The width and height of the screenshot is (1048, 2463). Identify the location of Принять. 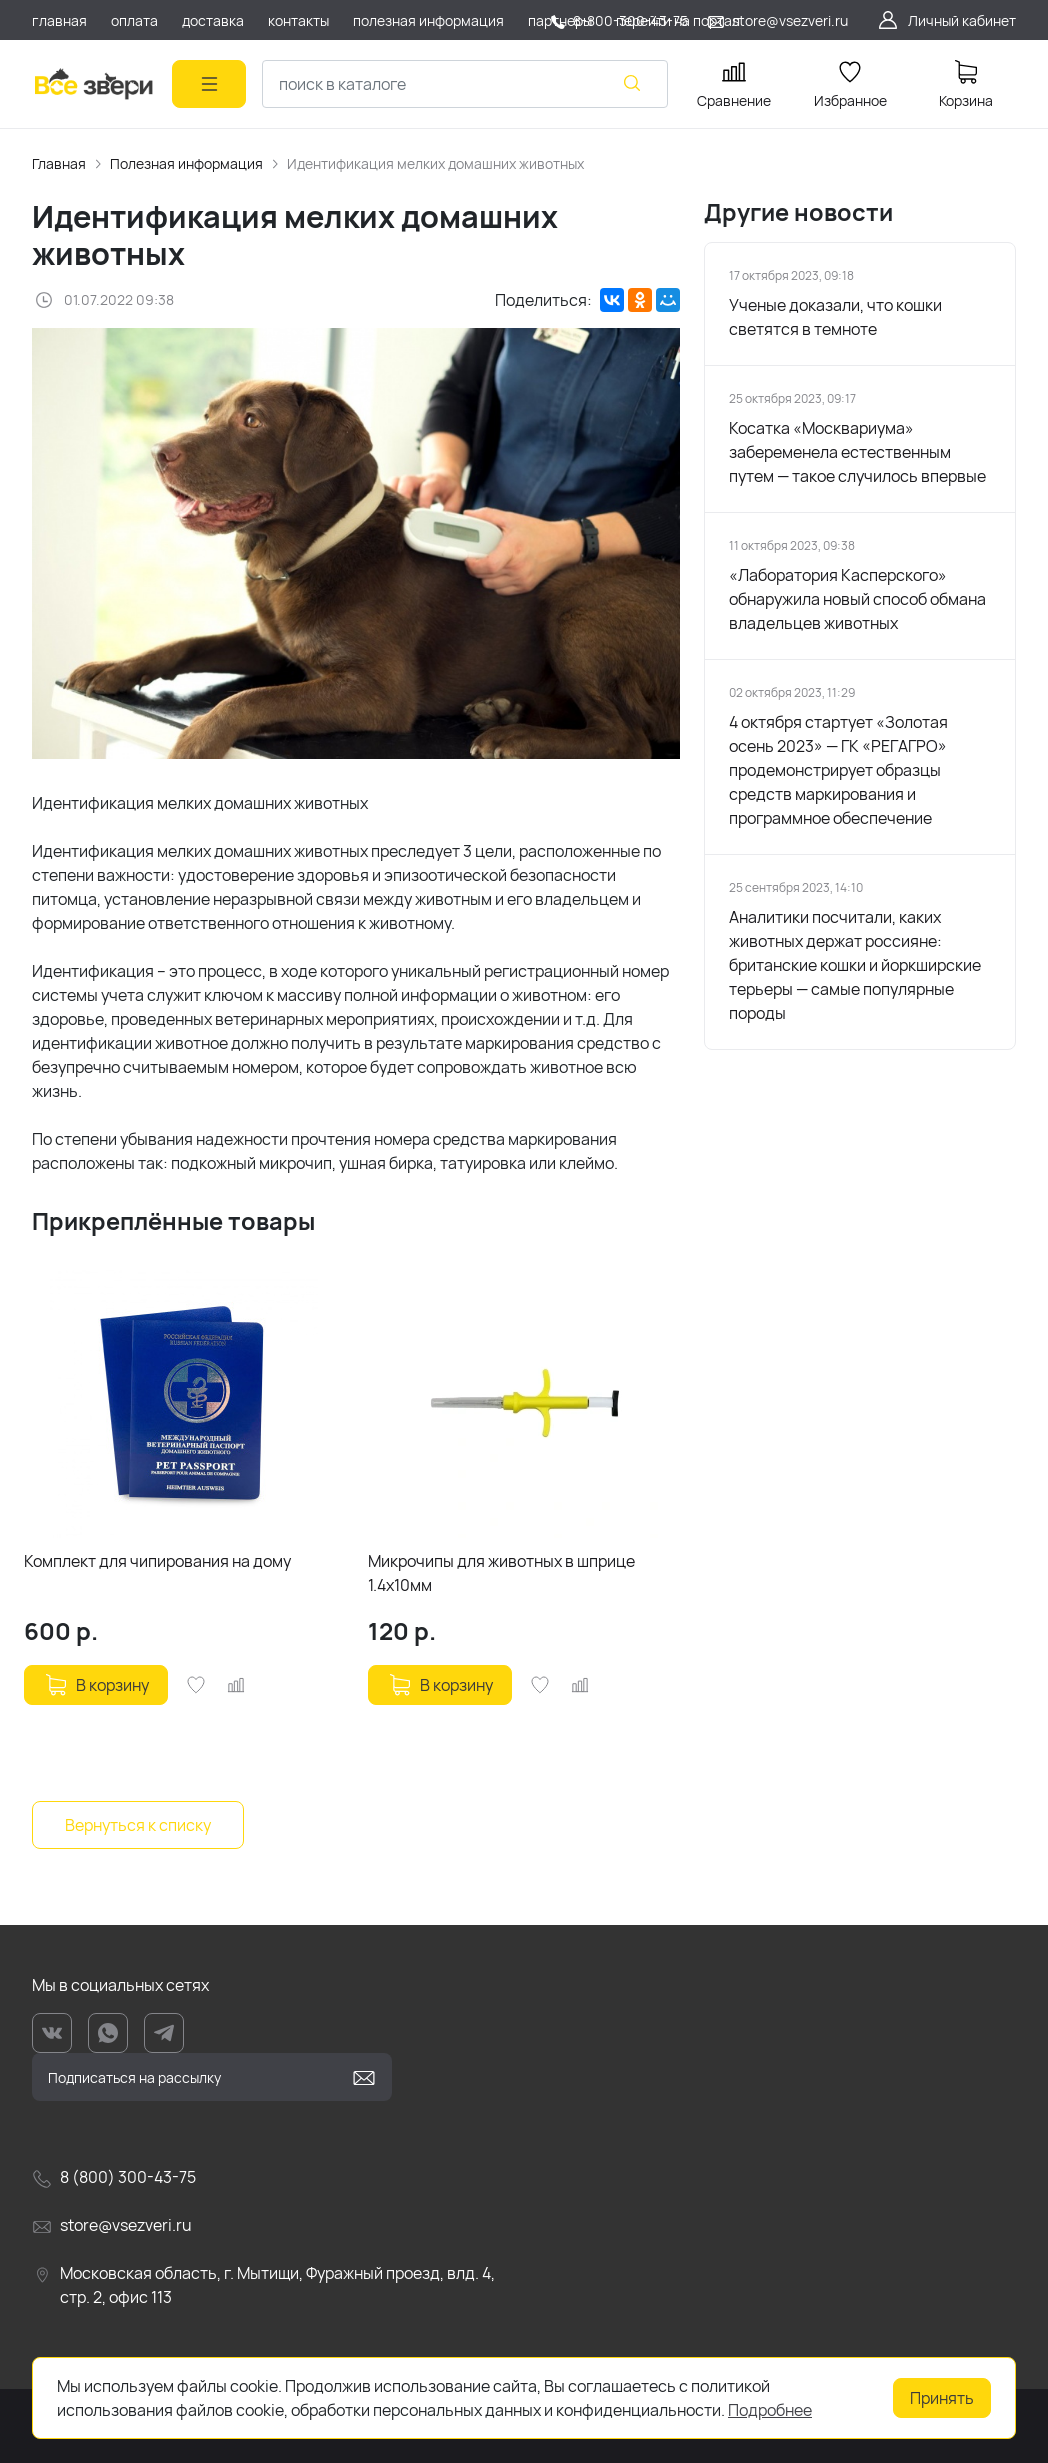
(942, 2398).